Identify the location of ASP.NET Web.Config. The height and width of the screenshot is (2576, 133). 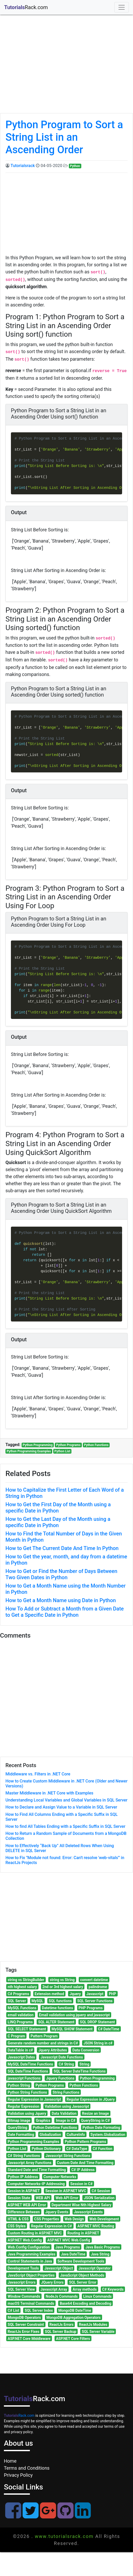
(25, 2240).